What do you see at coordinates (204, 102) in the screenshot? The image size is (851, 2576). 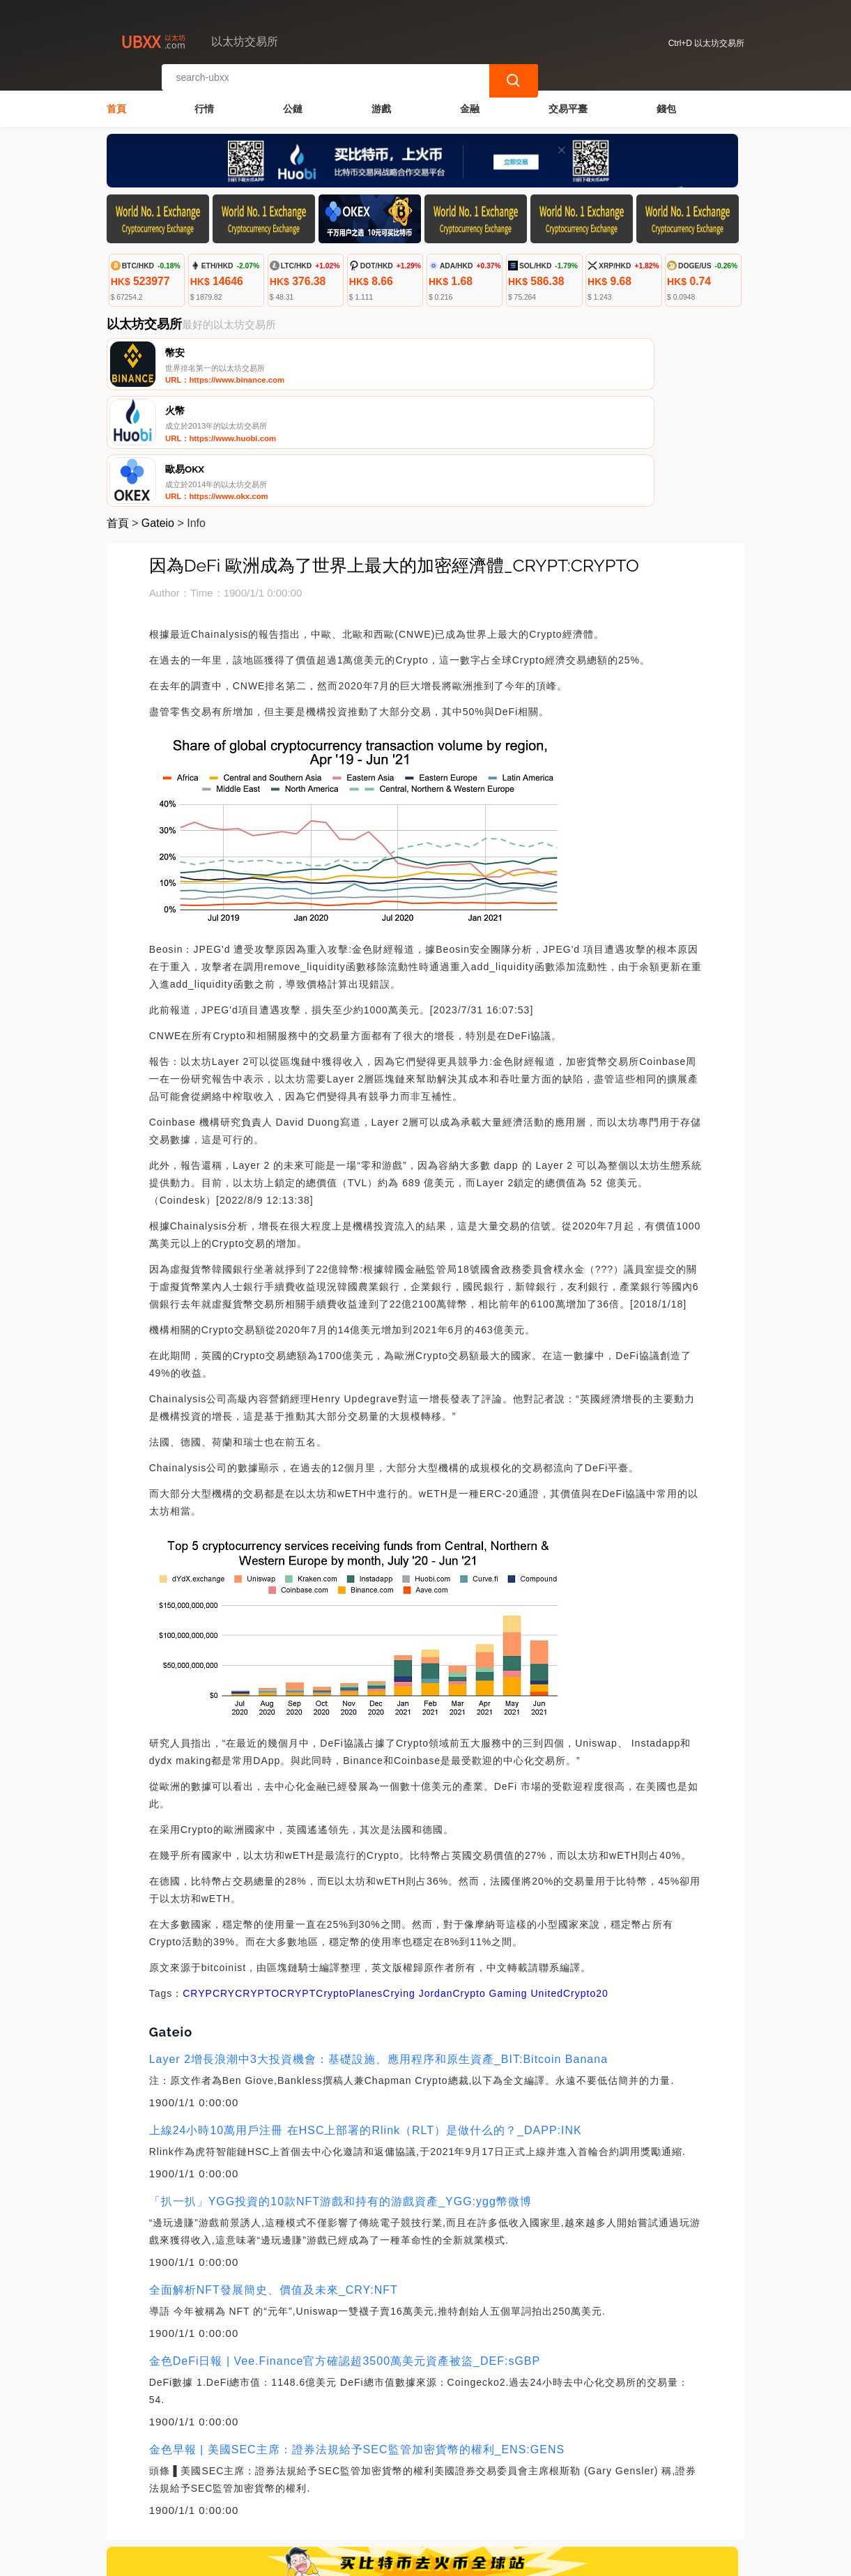 I see `行情` at bounding box center [204, 102].